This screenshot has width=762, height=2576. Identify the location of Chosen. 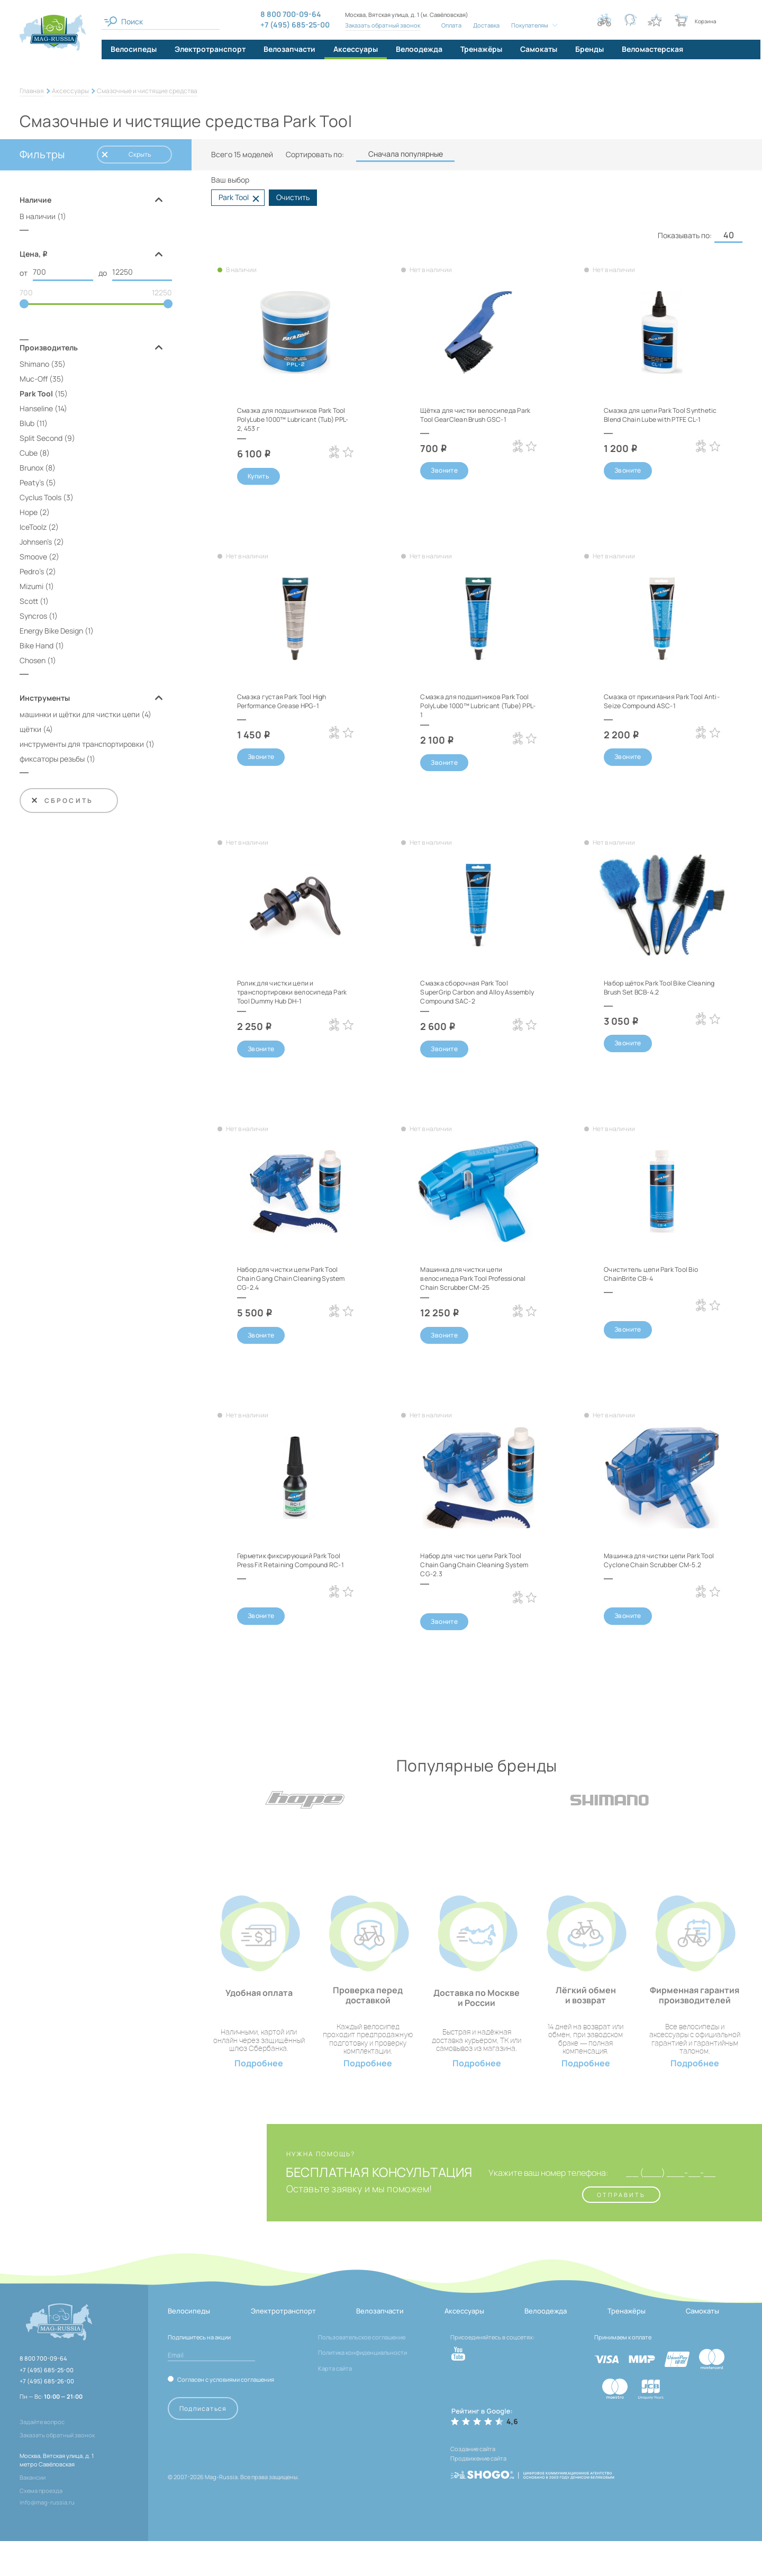
(33, 662).